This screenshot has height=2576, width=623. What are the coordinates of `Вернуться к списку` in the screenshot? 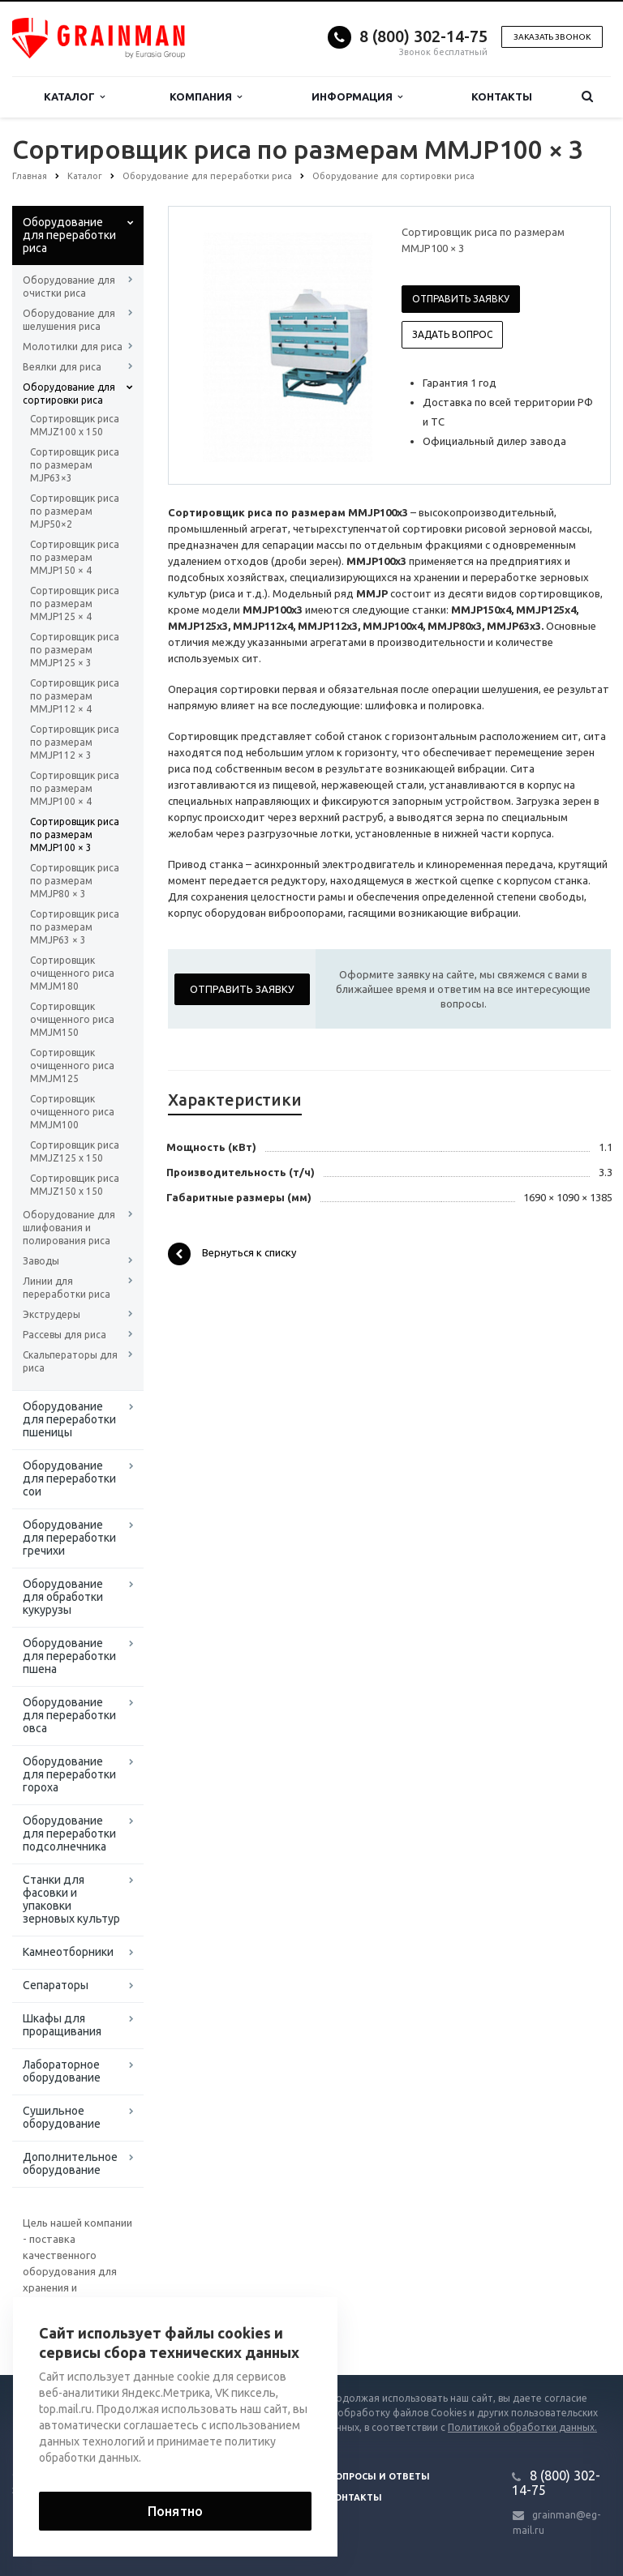 It's located at (232, 1254).